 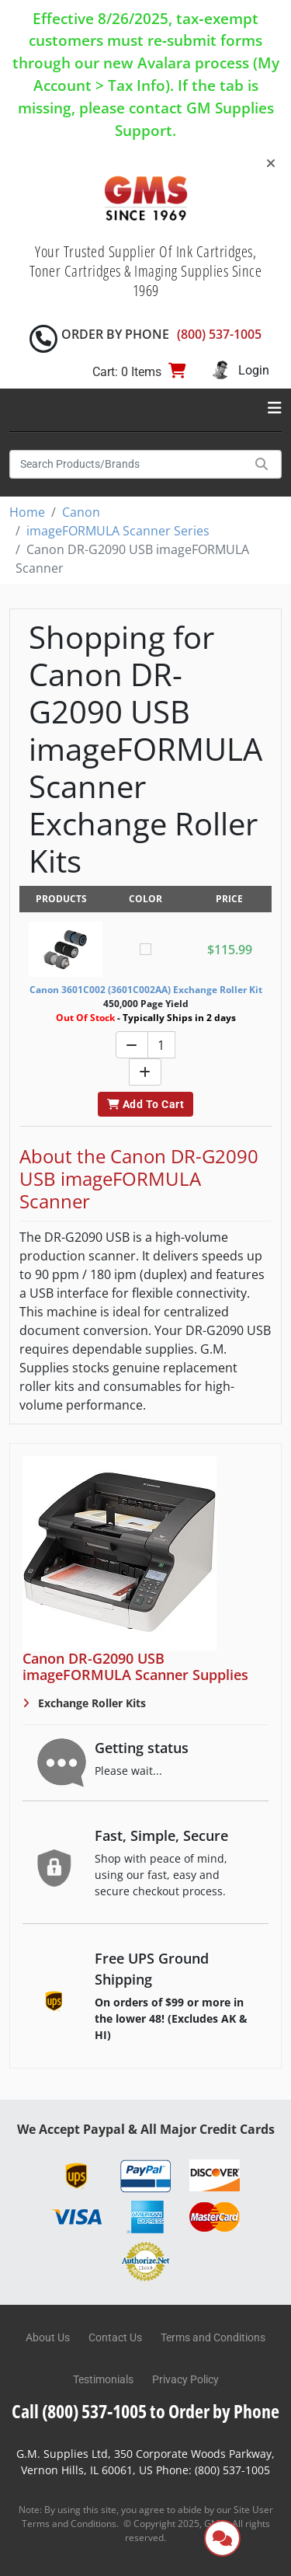 What do you see at coordinates (145, 271) in the screenshot?
I see `Your Trusted Supplier Of Ink Cartridges, Toner Cartridges & Imaging Supplies Since 1969` at bounding box center [145, 271].